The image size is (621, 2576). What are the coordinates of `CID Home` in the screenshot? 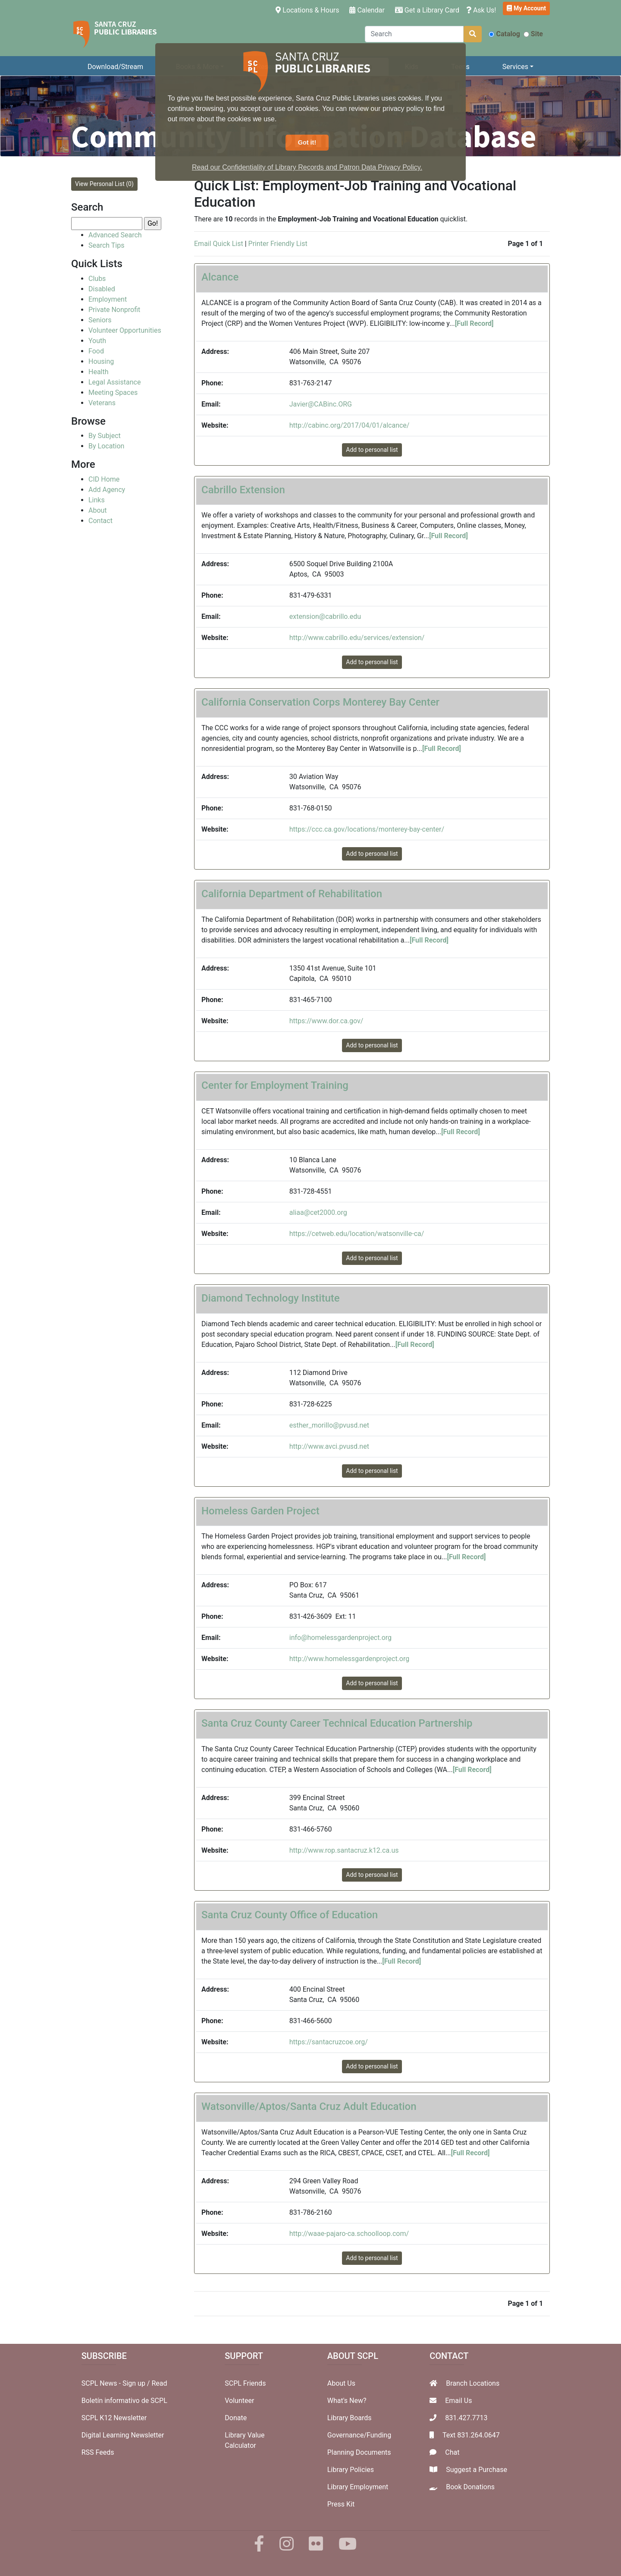 It's located at (103, 479).